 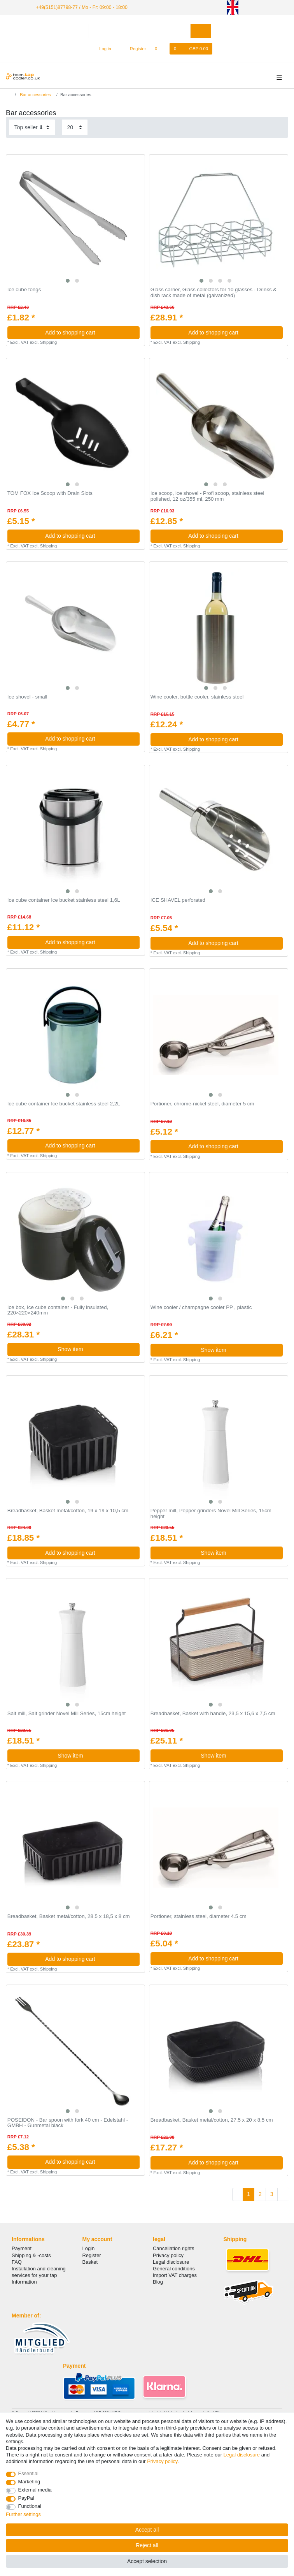 I want to click on Pepper mill, Pepper grinders Novel Mill Series, 15cm height, so click(x=210, y=1513).